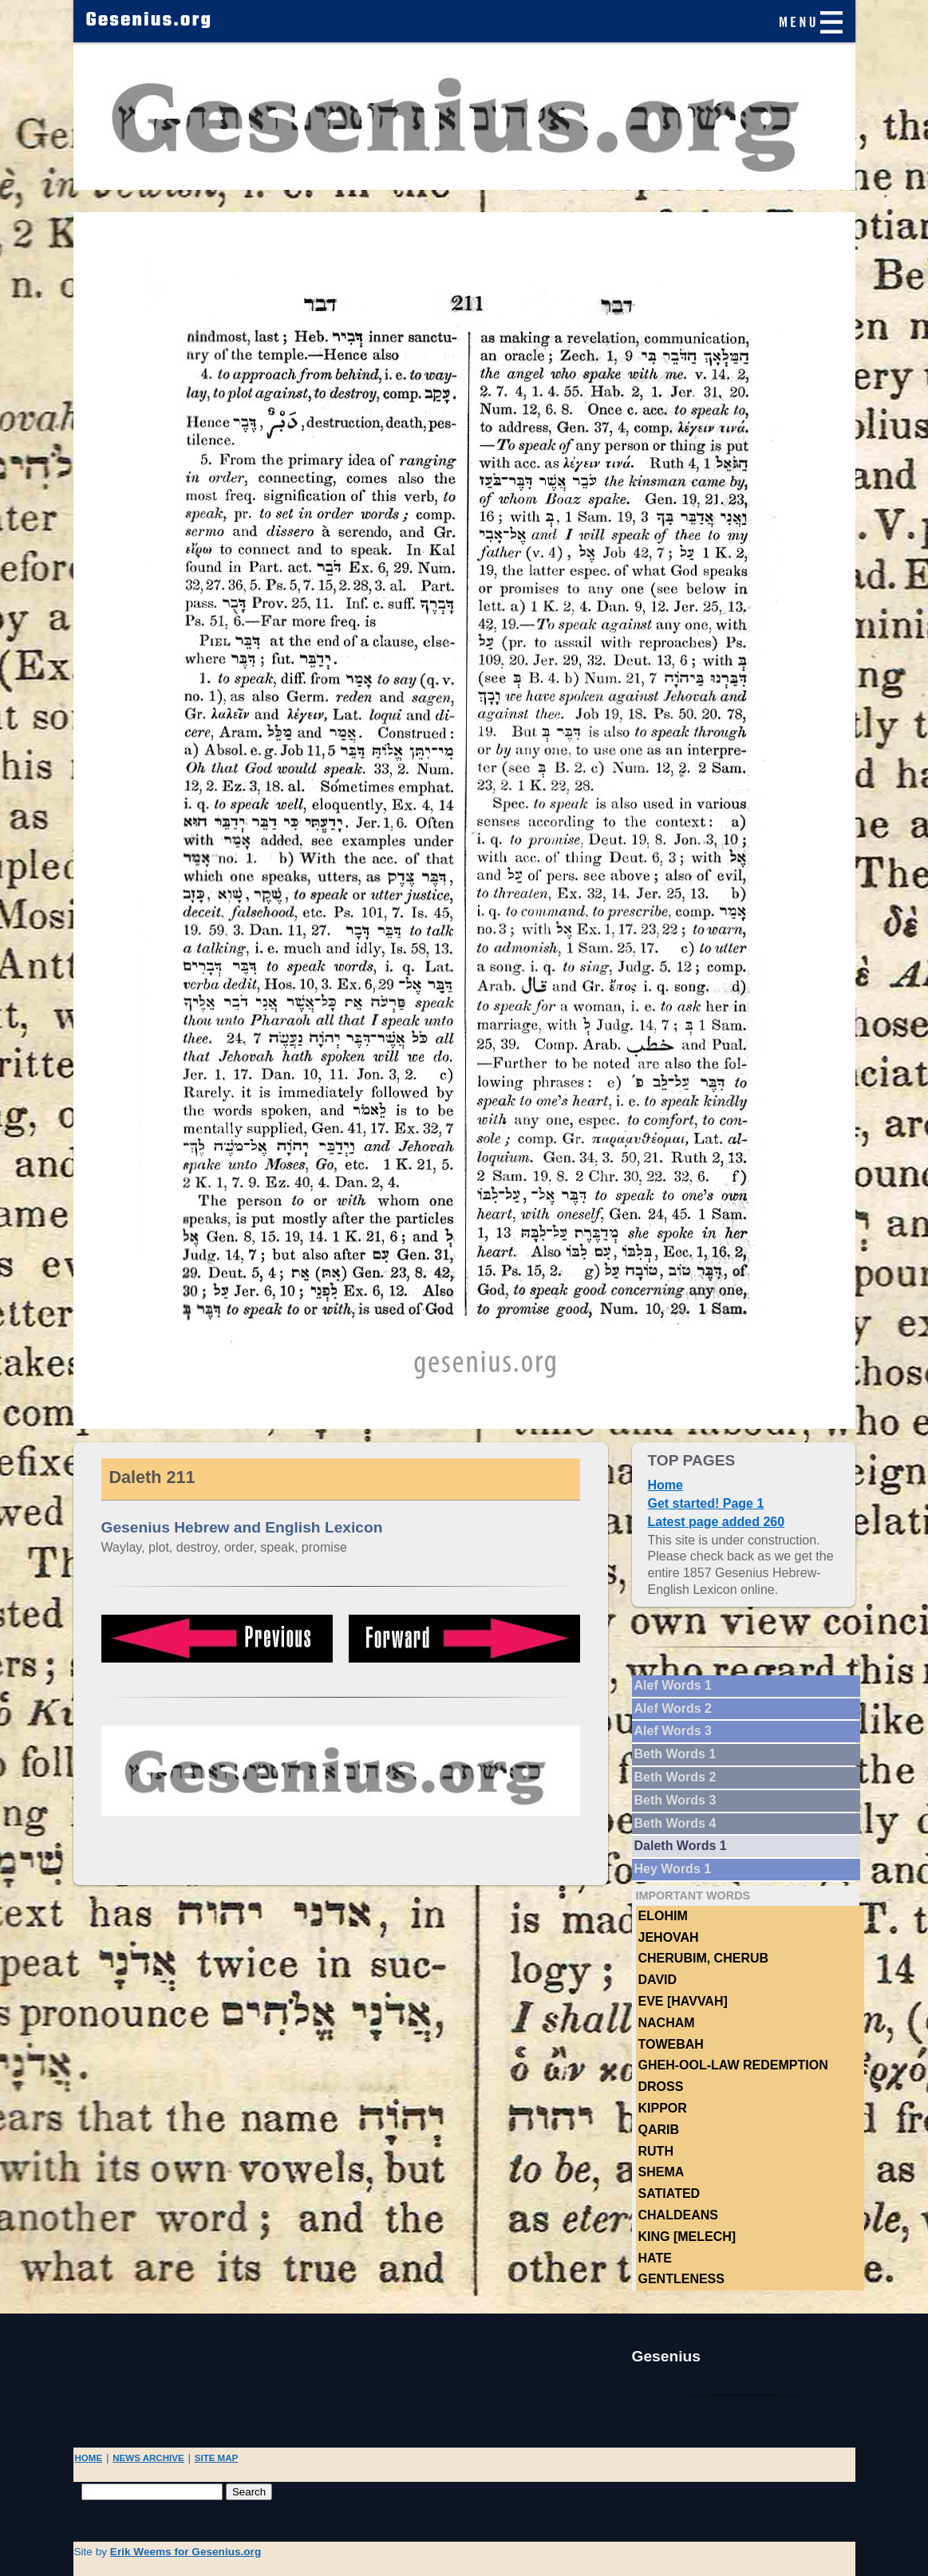 The width and height of the screenshot is (928, 2576). What do you see at coordinates (675, 1754) in the screenshot?
I see `Beth Words 1` at bounding box center [675, 1754].